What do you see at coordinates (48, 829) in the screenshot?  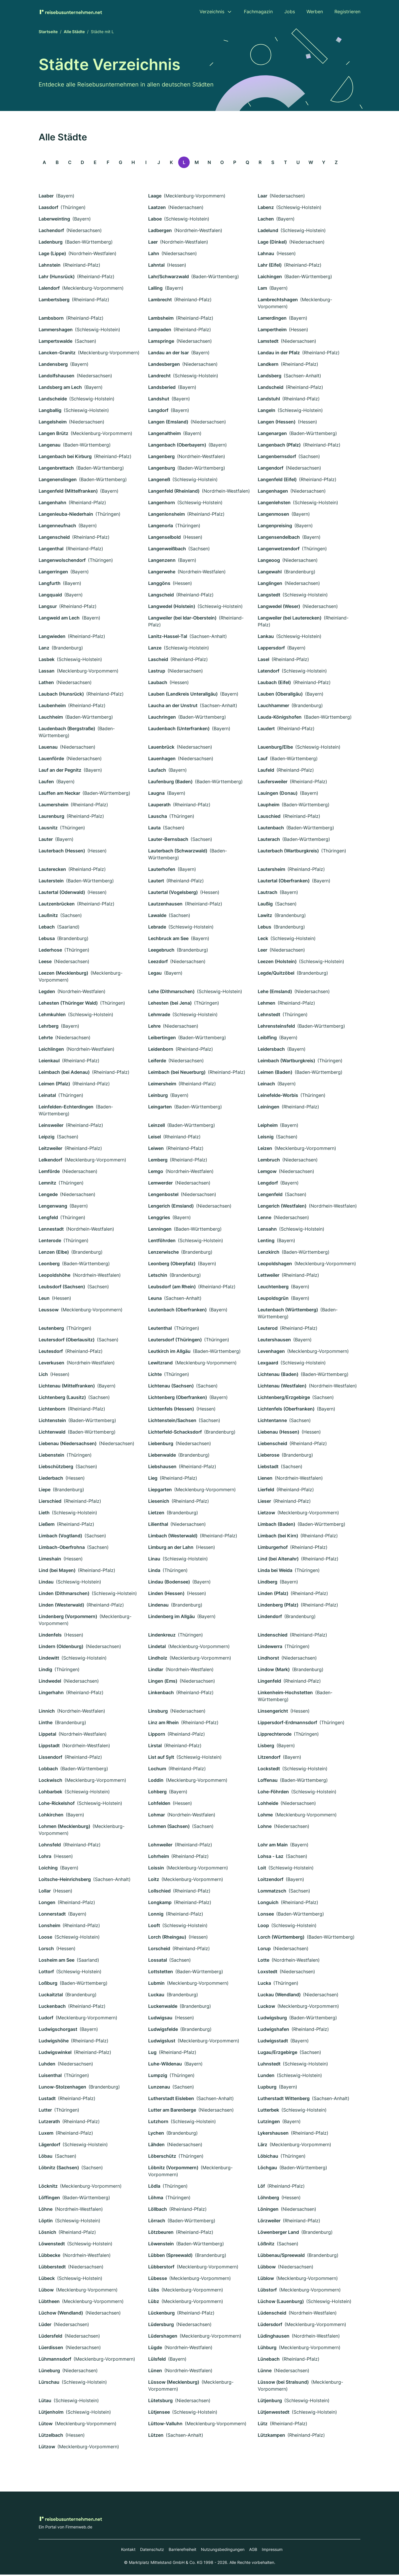 I see `Lausnitz` at bounding box center [48, 829].